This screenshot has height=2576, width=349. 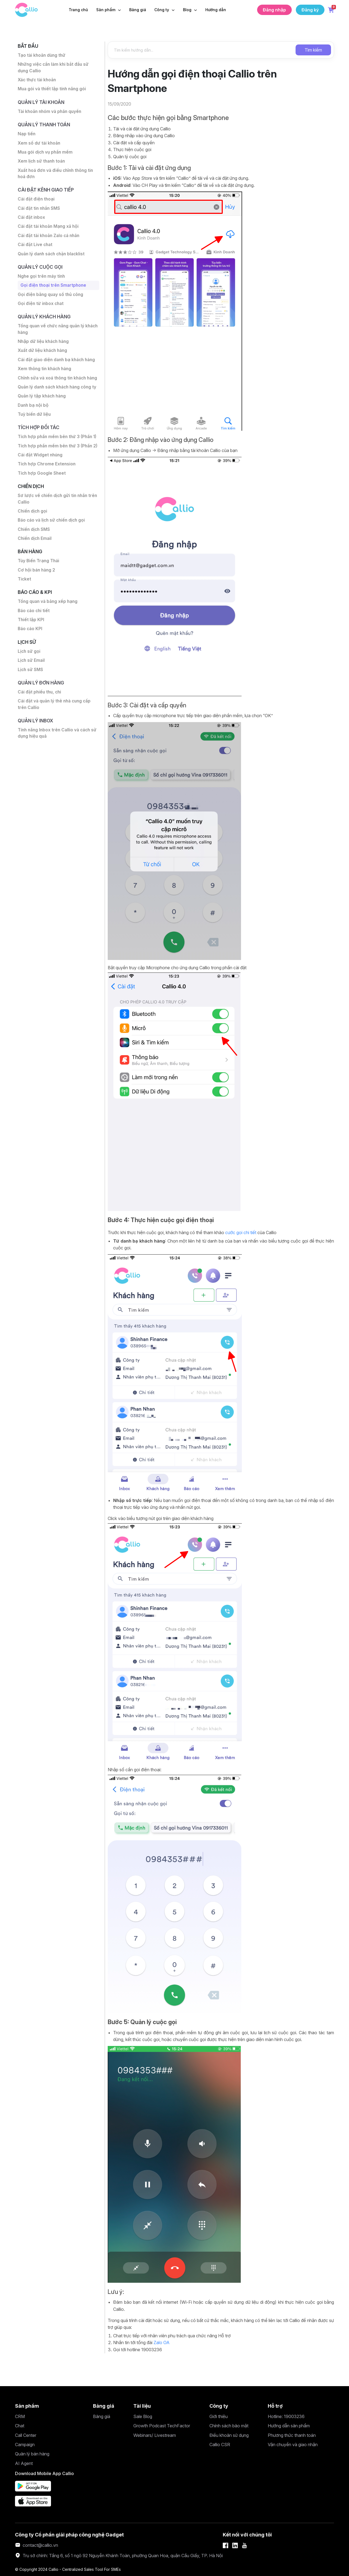 What do you see at coordinates (32, 2454) in the screenshot?
I see `Quản lý bán hàng` at bounding box center [32, 2454].